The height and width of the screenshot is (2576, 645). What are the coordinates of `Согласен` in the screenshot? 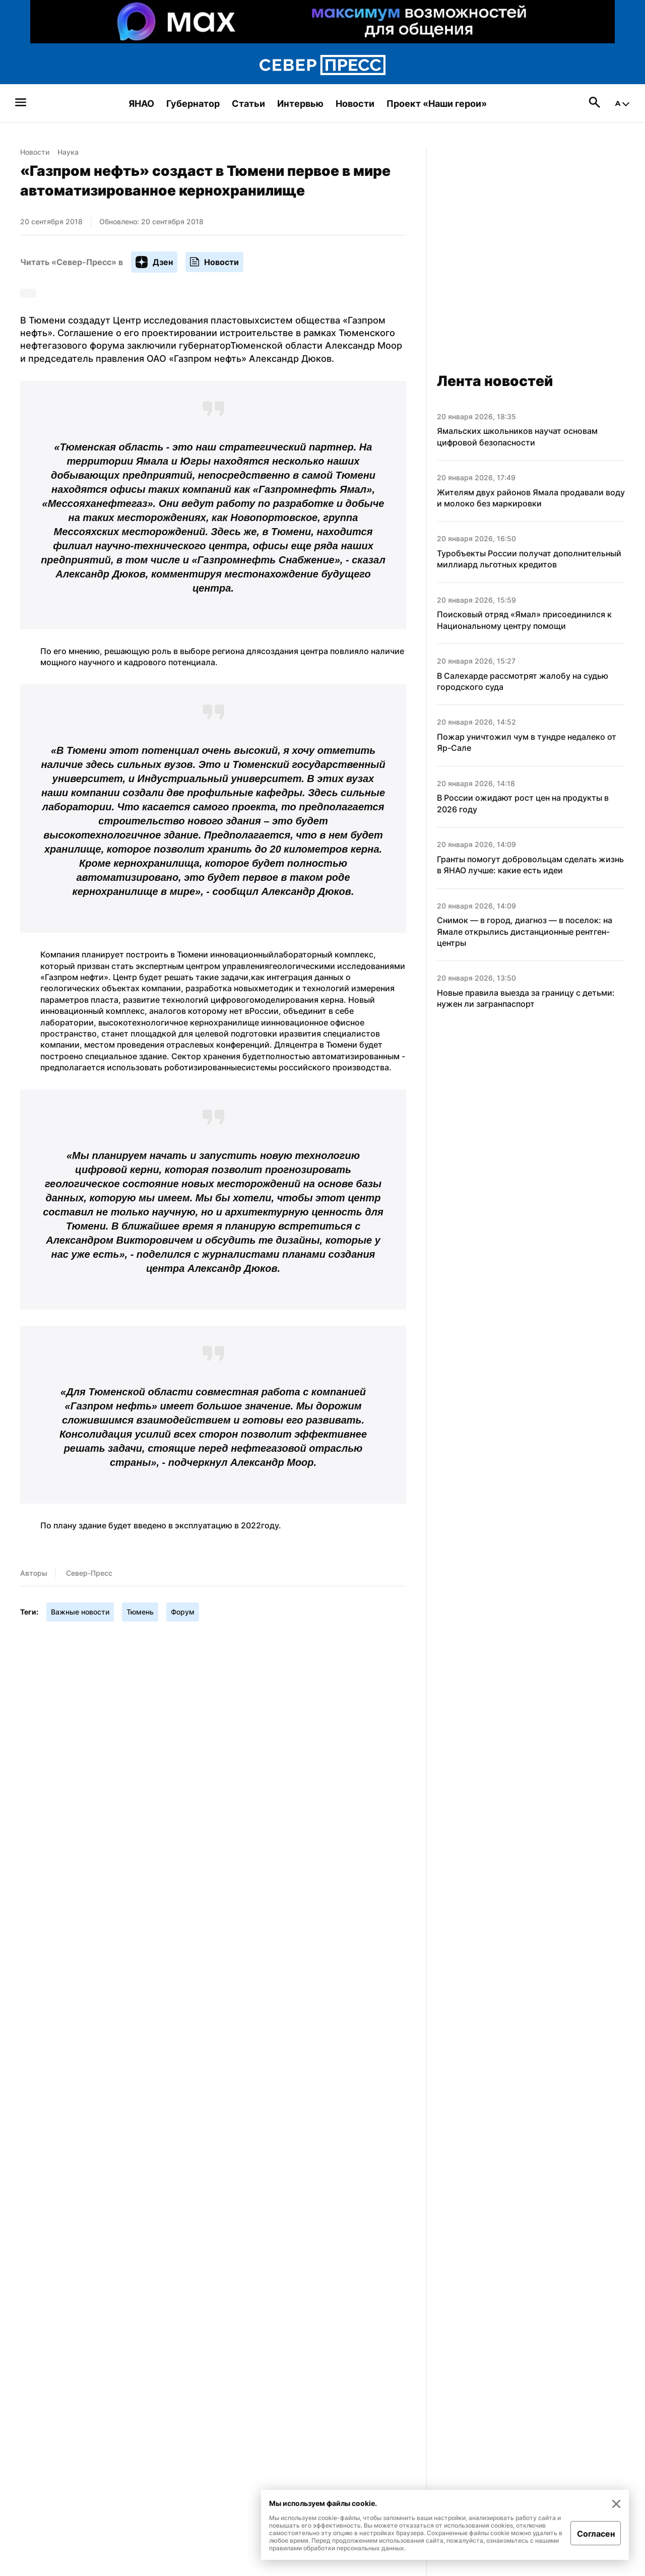 It's located at (596, 2534).